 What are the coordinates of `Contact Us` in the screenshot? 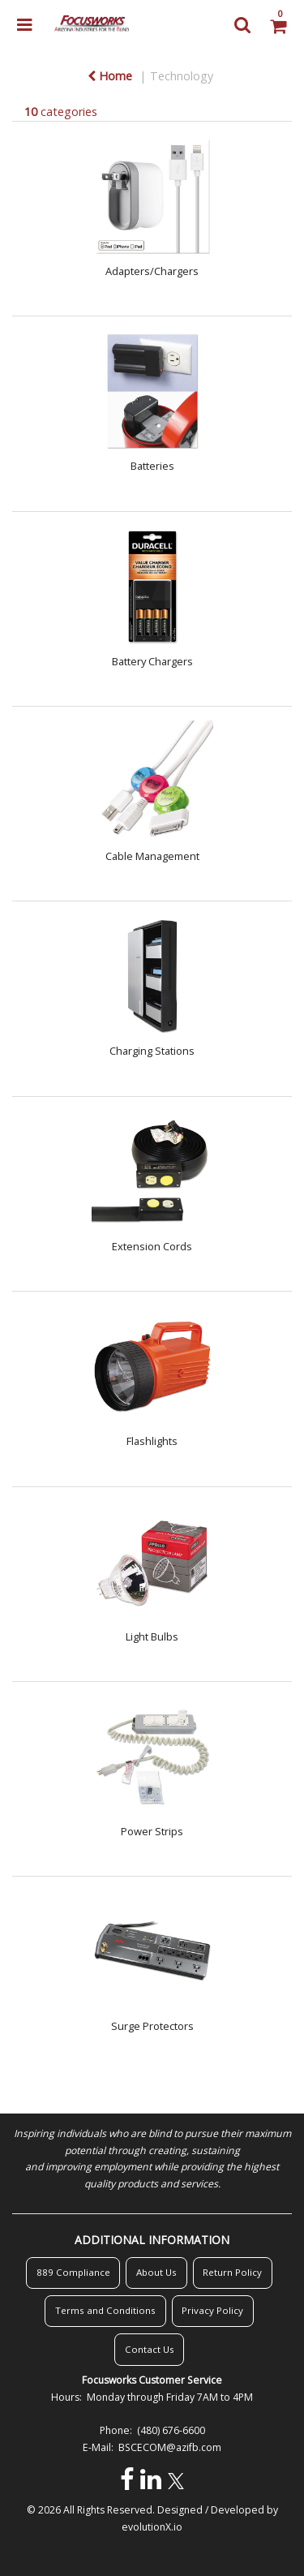 It's located at (149, 2349).